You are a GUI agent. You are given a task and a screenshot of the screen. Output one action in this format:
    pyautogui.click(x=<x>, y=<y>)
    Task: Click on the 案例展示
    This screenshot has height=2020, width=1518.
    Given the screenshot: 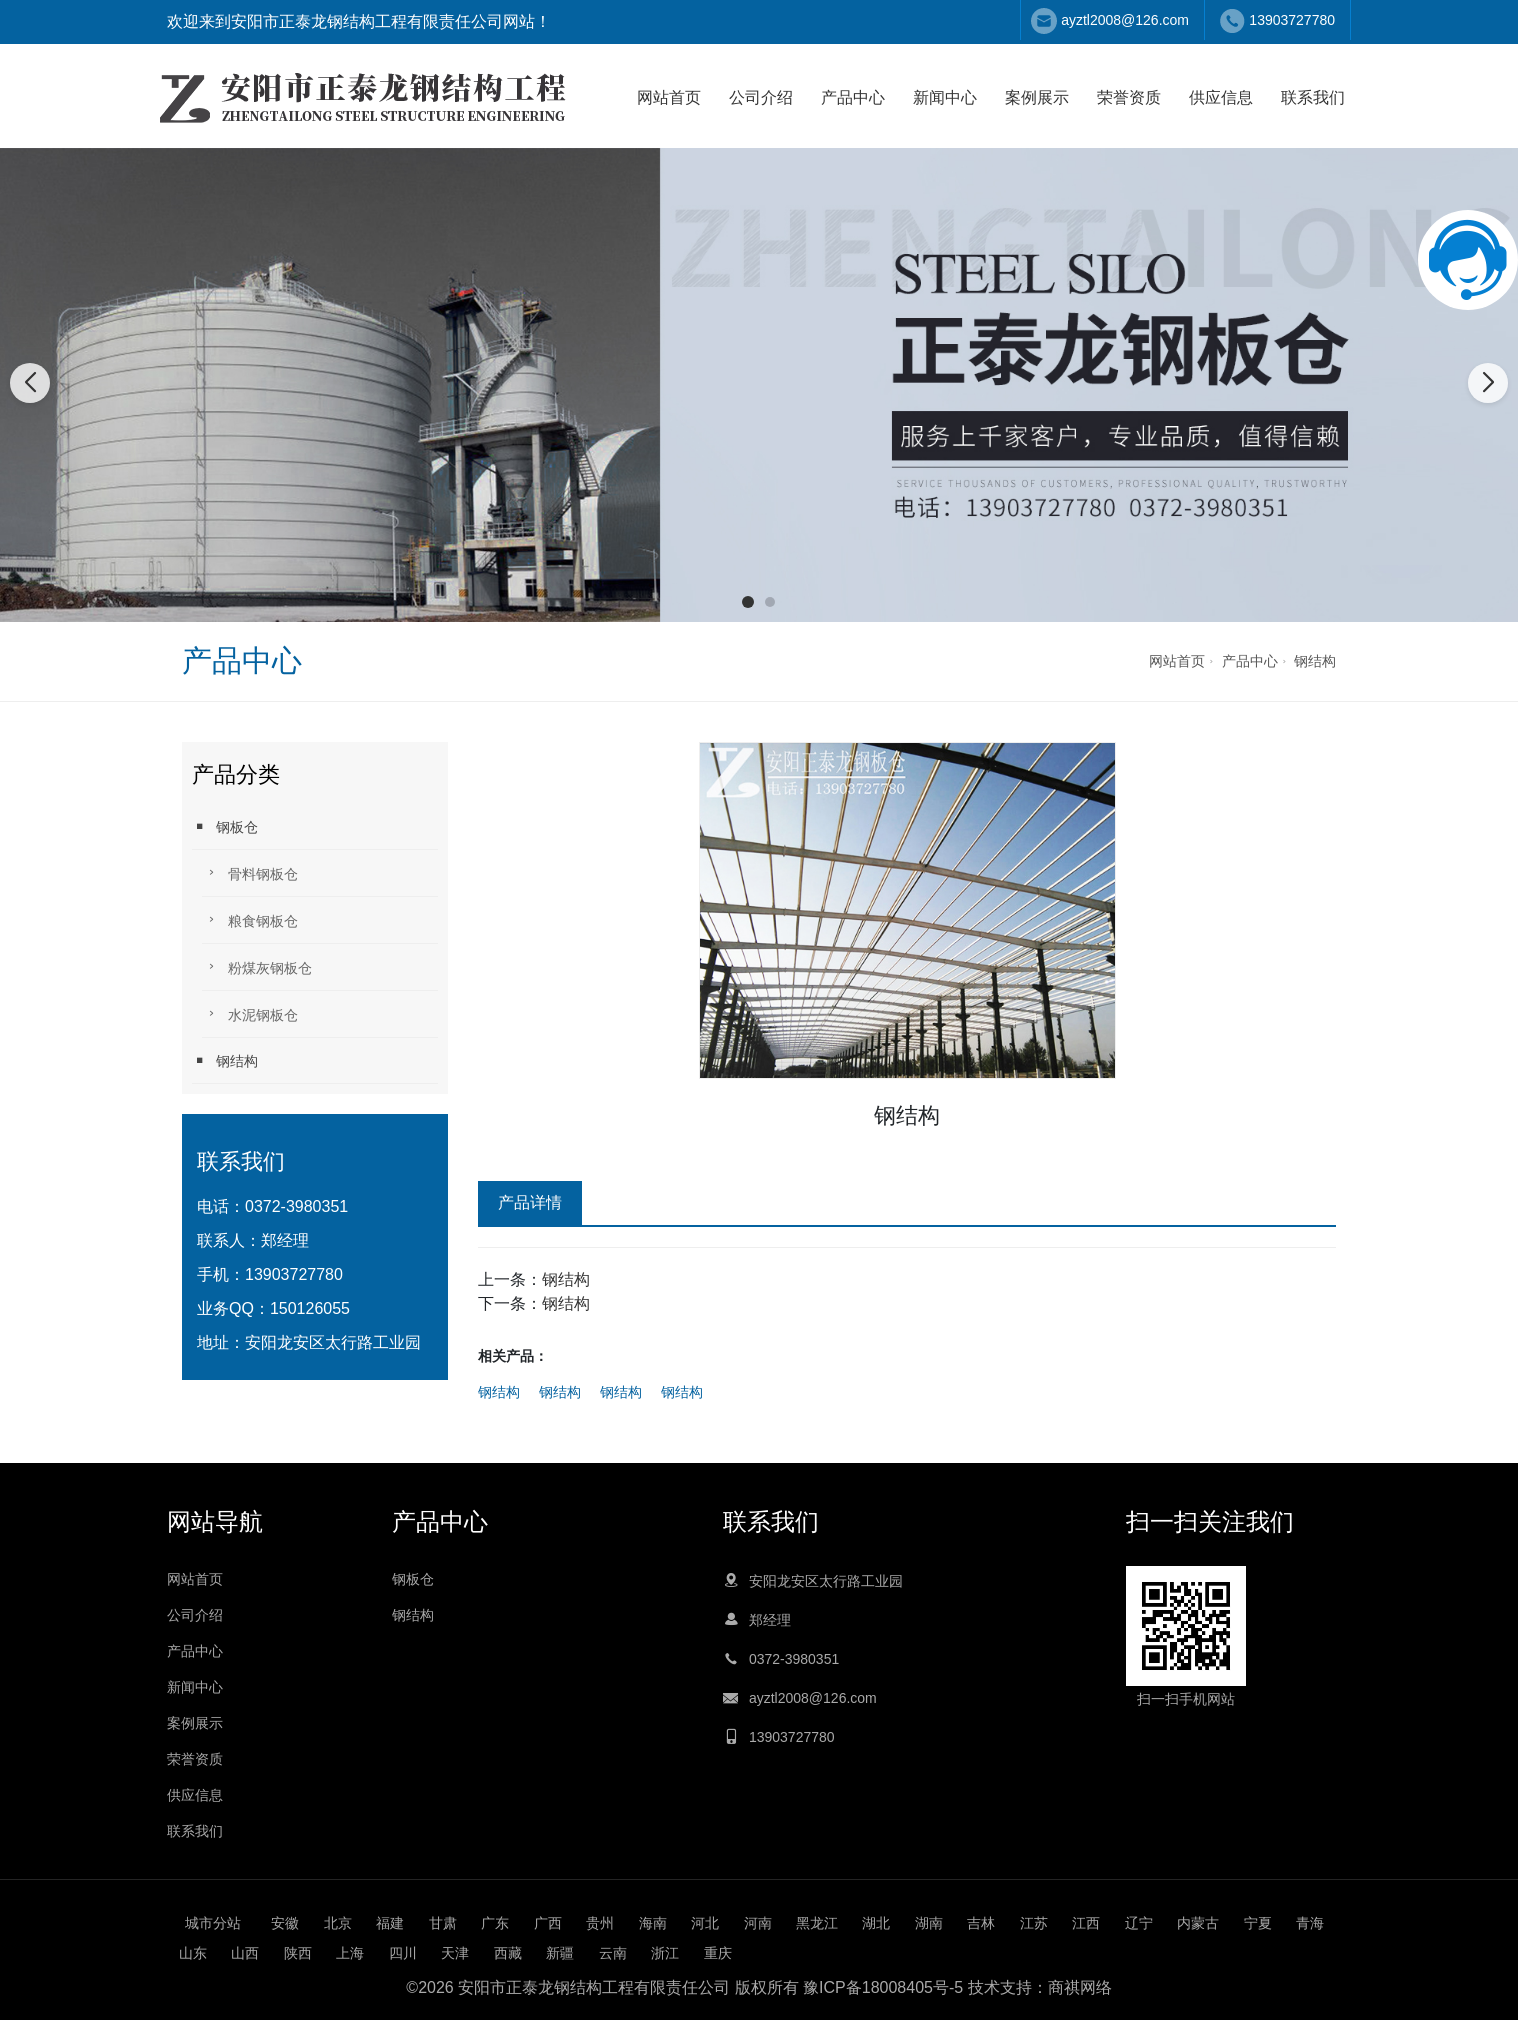 What is the action you would take?
    pyautogui.click(x=1037, y=97)
    